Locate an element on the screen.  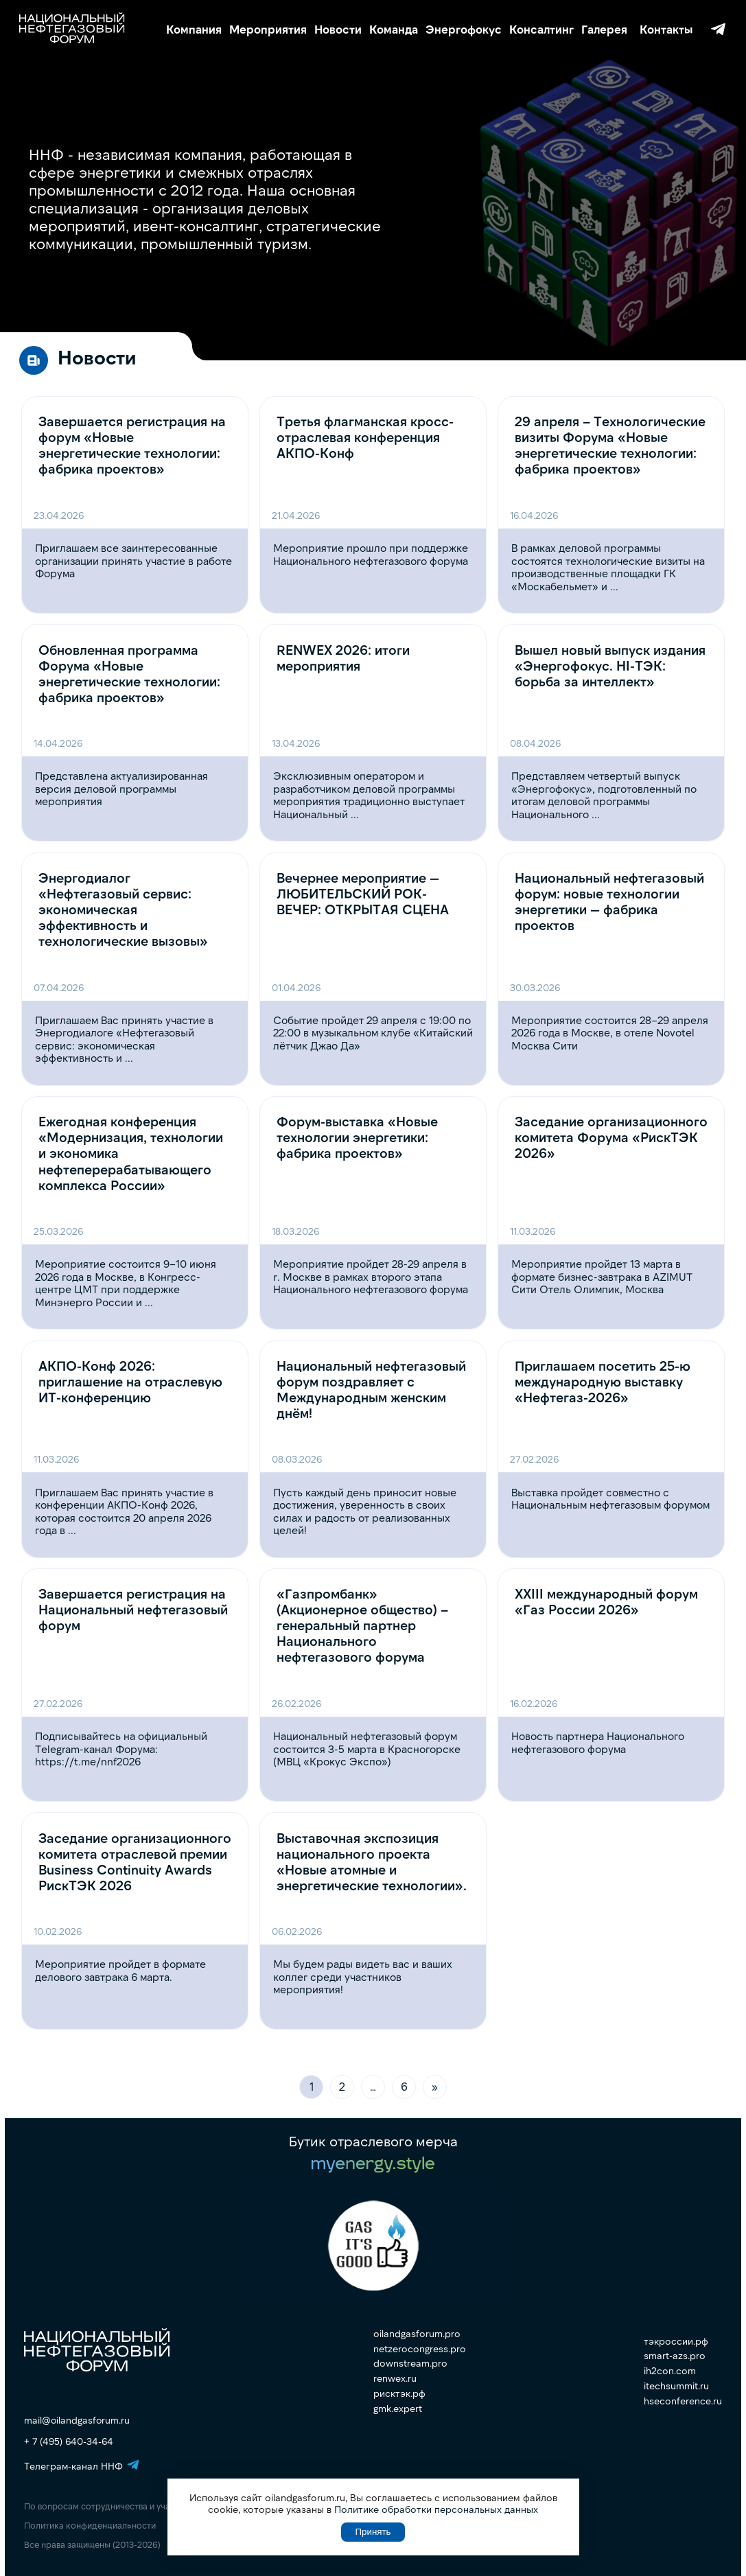
oilandgasforum.pro is located at coordinates (417, 2333).